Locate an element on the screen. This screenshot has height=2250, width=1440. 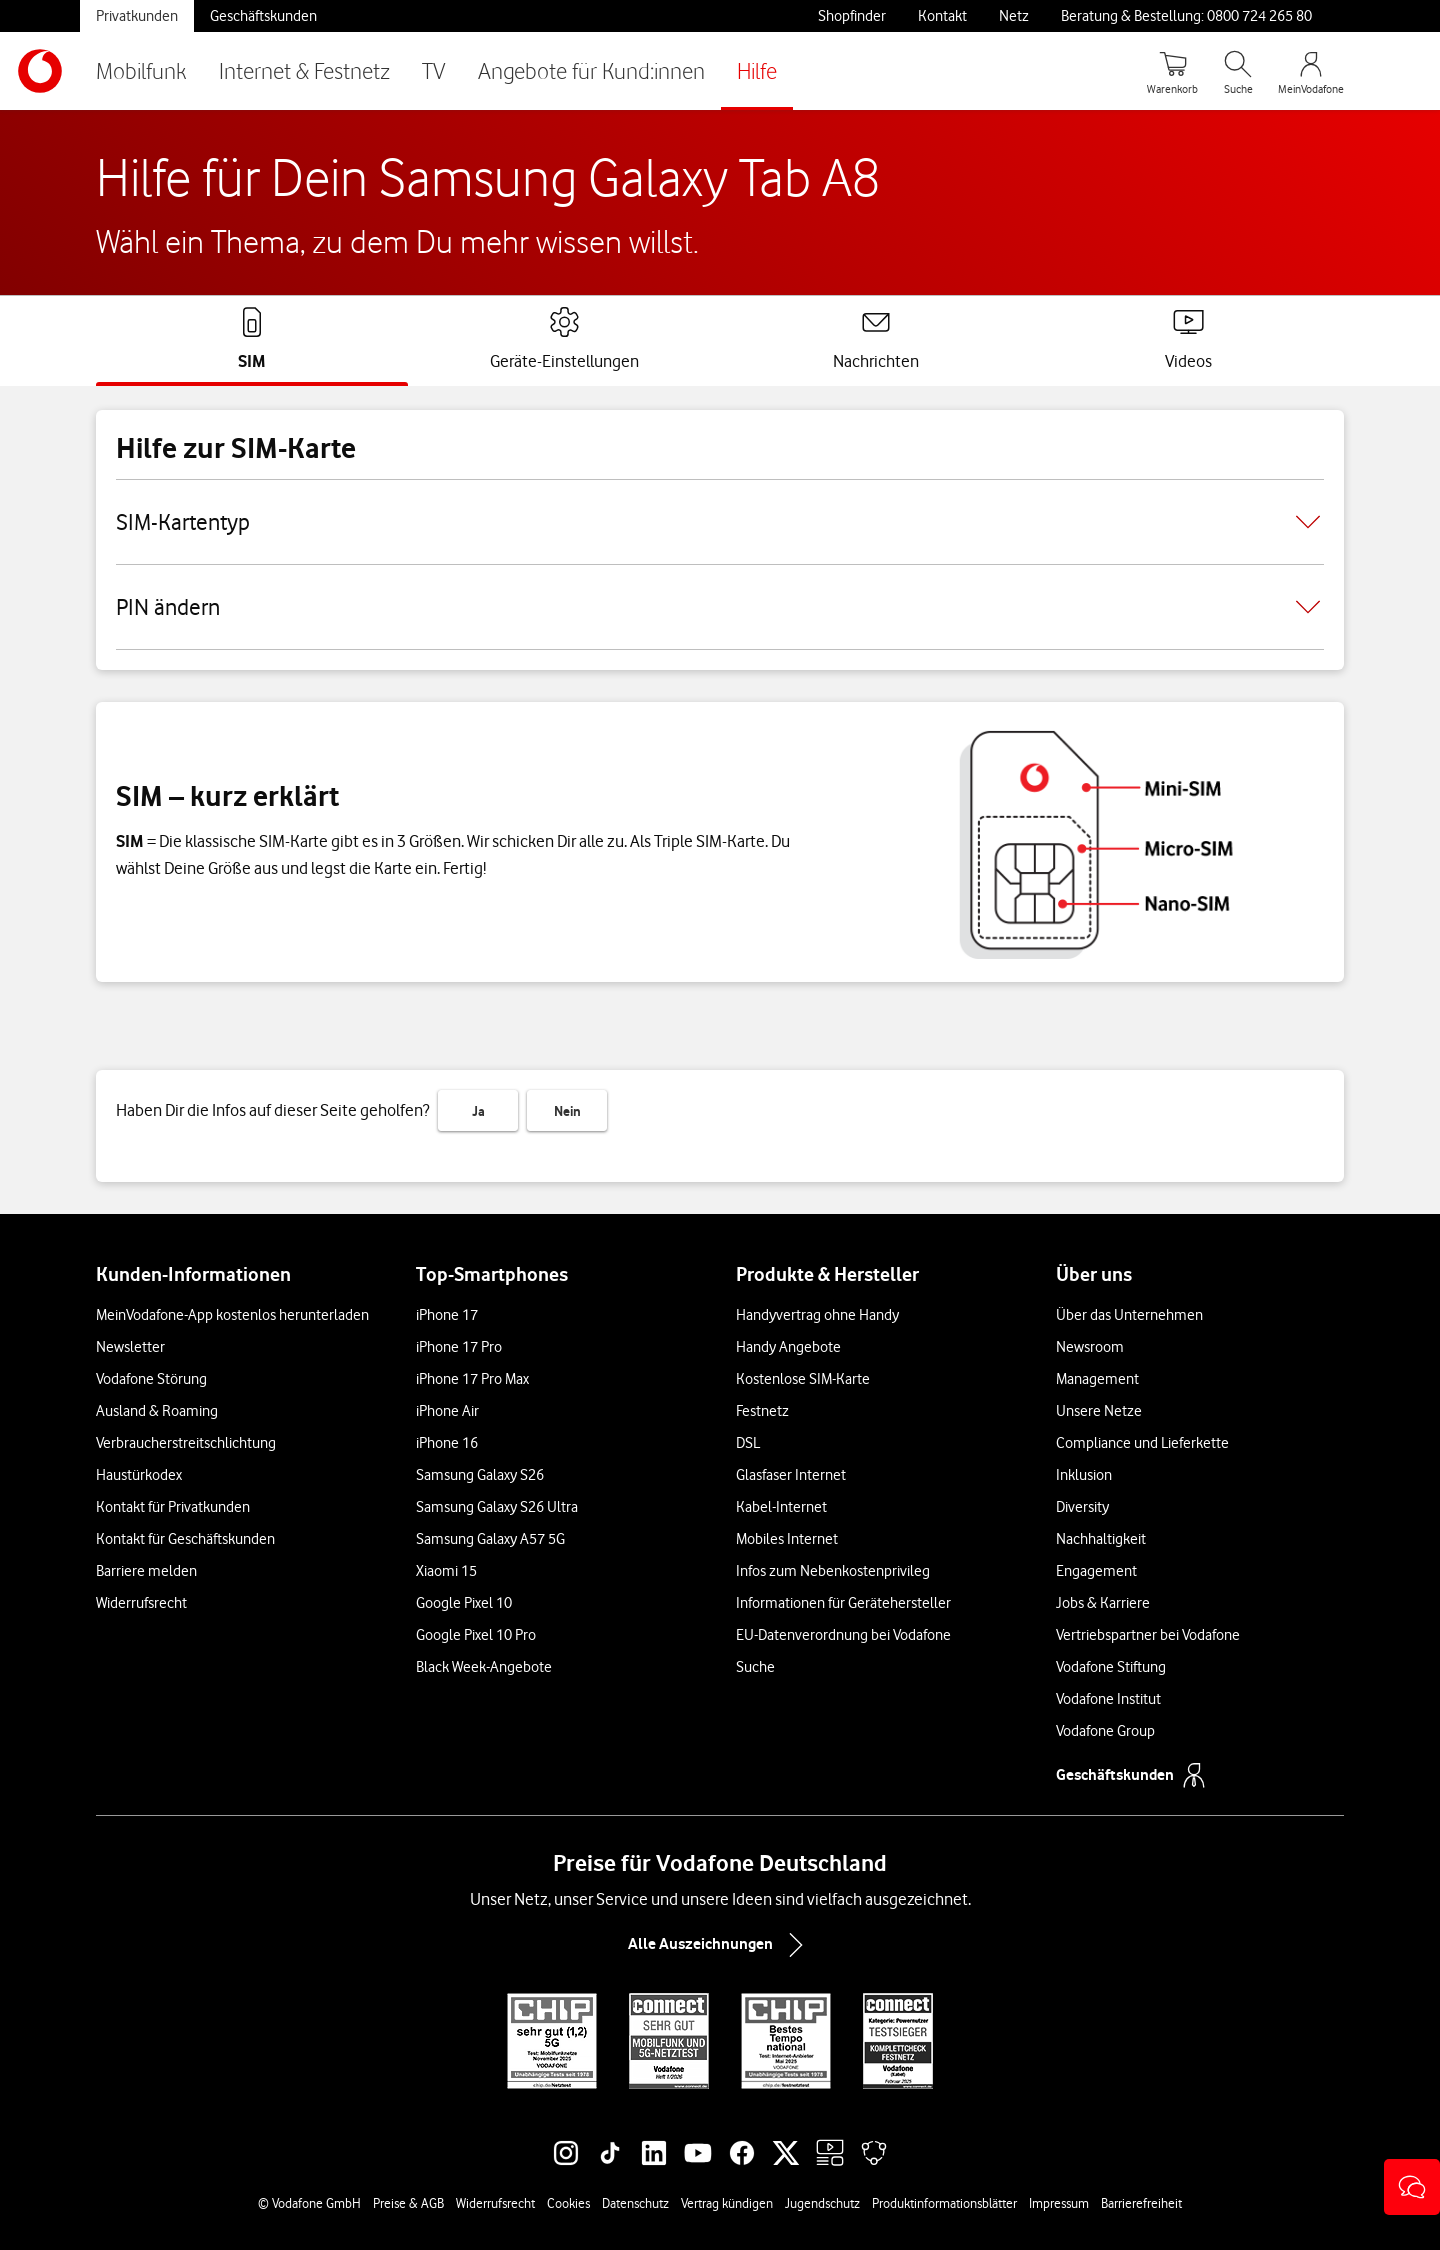
Widerrufsrecht is located at coordinates (141, 1603).